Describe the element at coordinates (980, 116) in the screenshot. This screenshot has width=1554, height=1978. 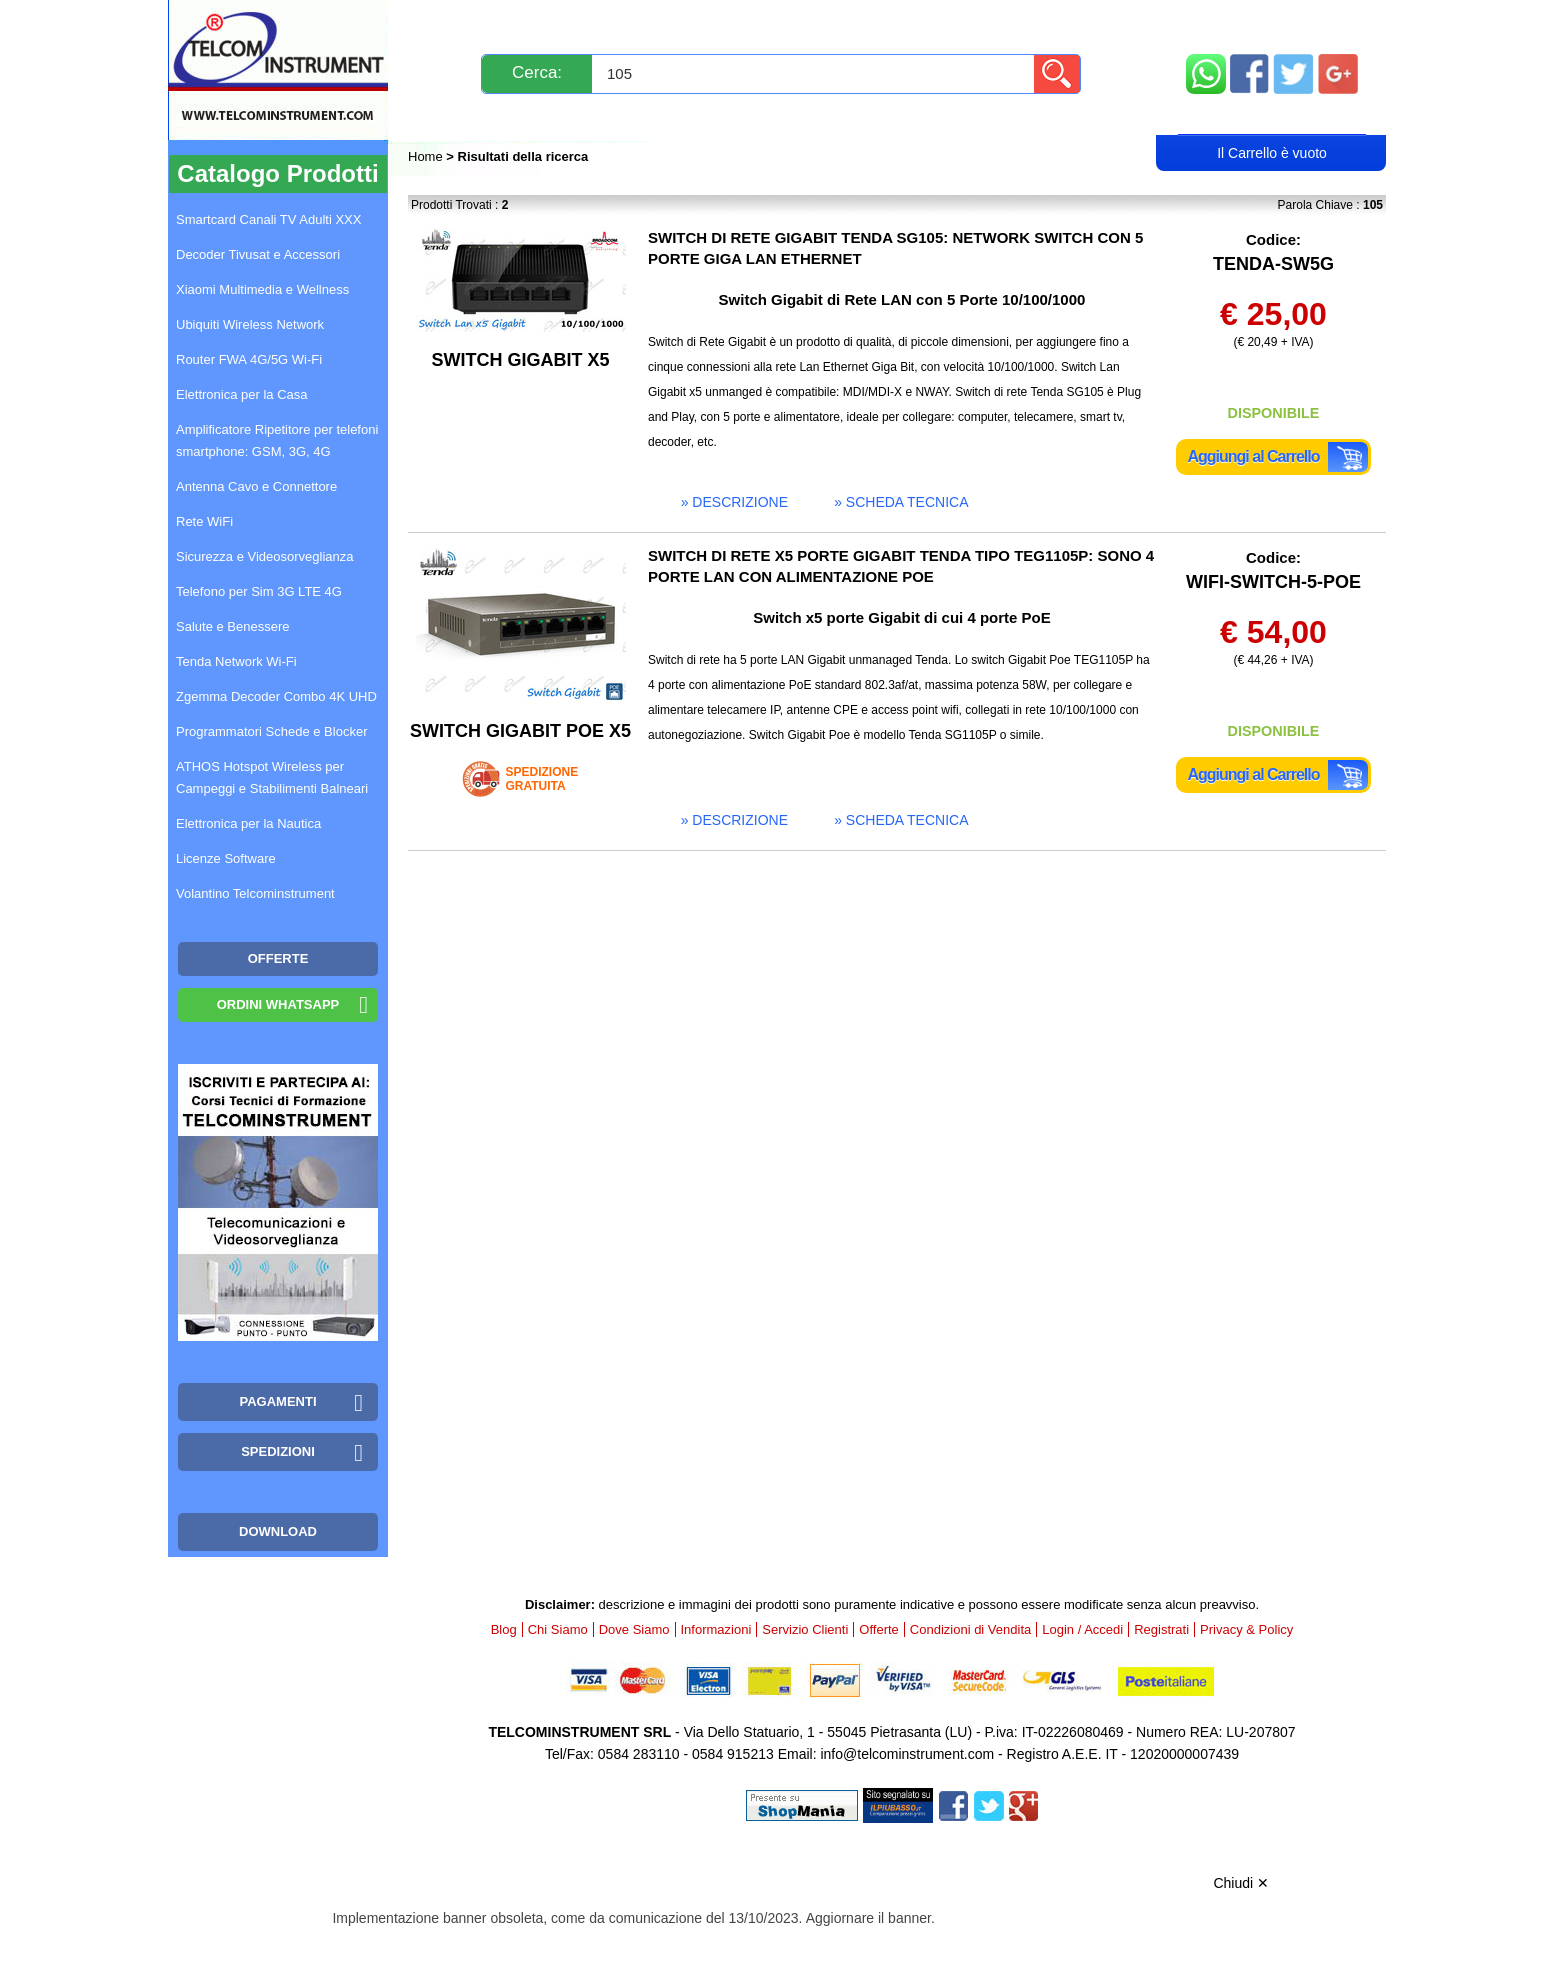
I see `Rivenditori` at that location.